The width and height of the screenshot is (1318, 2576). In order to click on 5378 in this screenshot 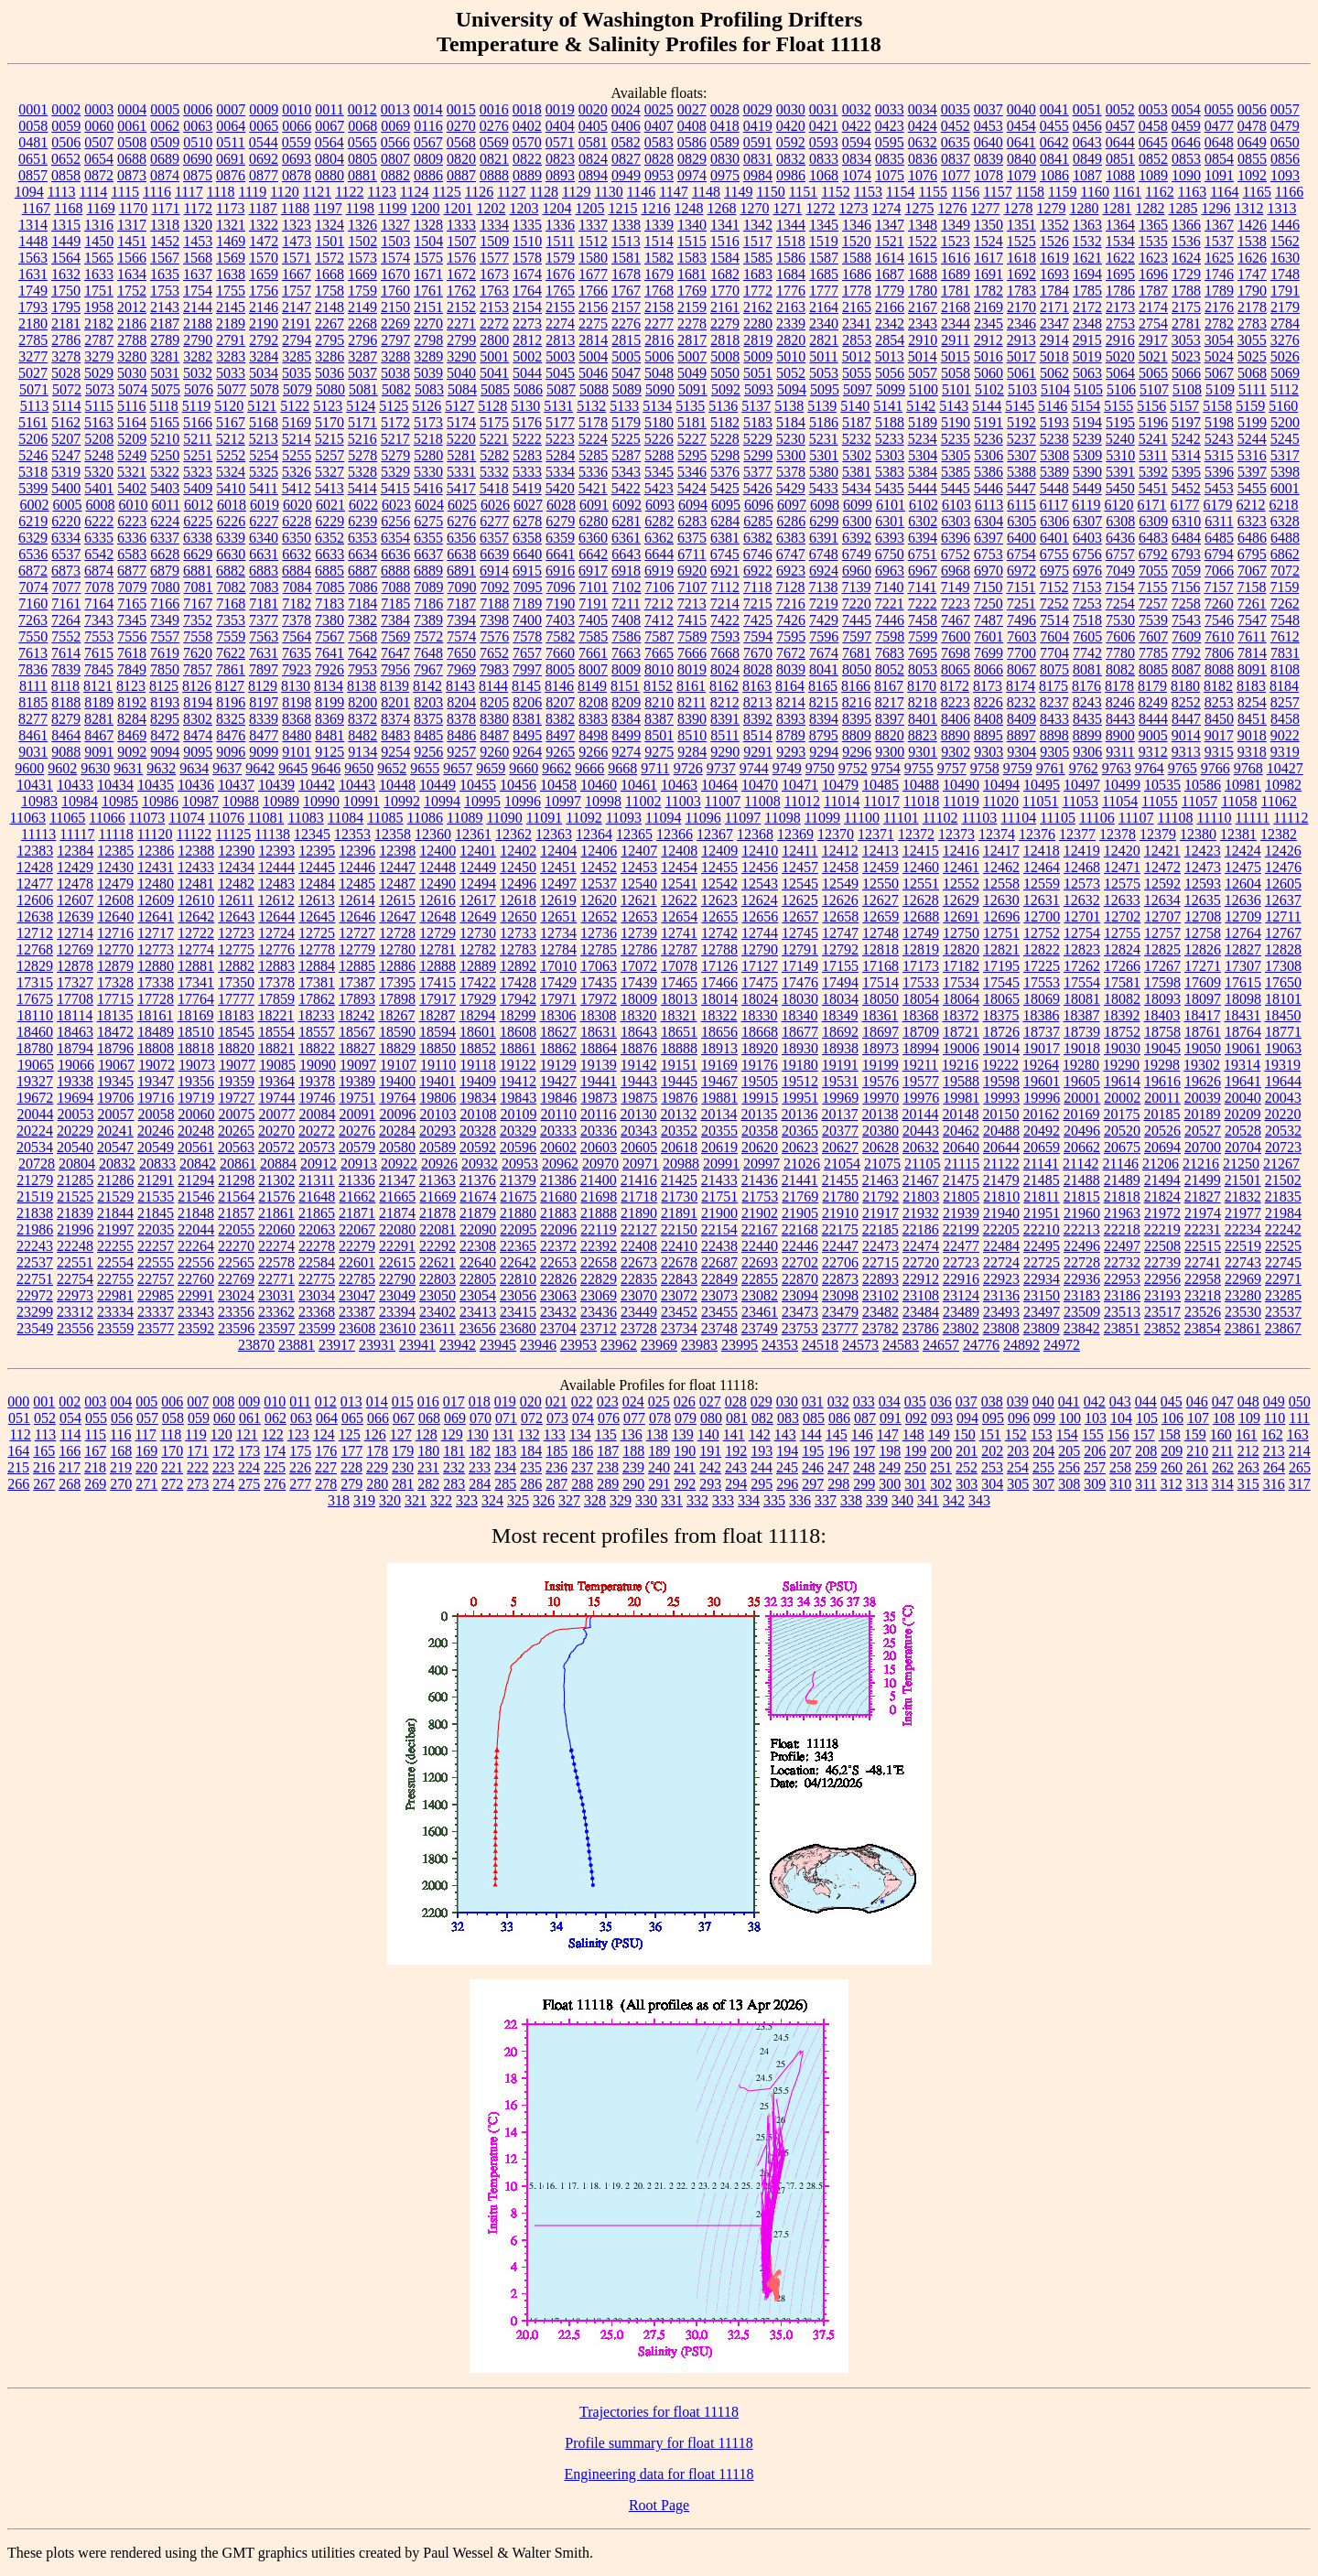, I will do `click(790, 472)`.